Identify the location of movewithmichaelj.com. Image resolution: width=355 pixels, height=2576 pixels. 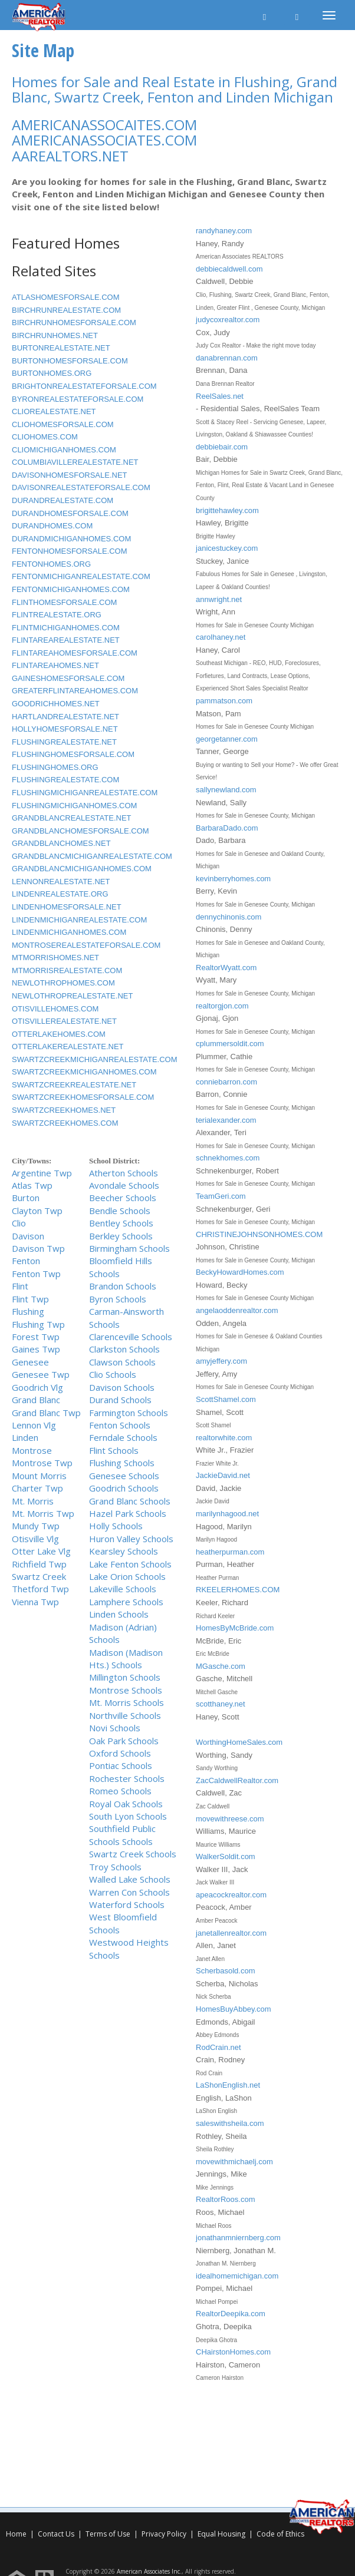
(234, 2161).